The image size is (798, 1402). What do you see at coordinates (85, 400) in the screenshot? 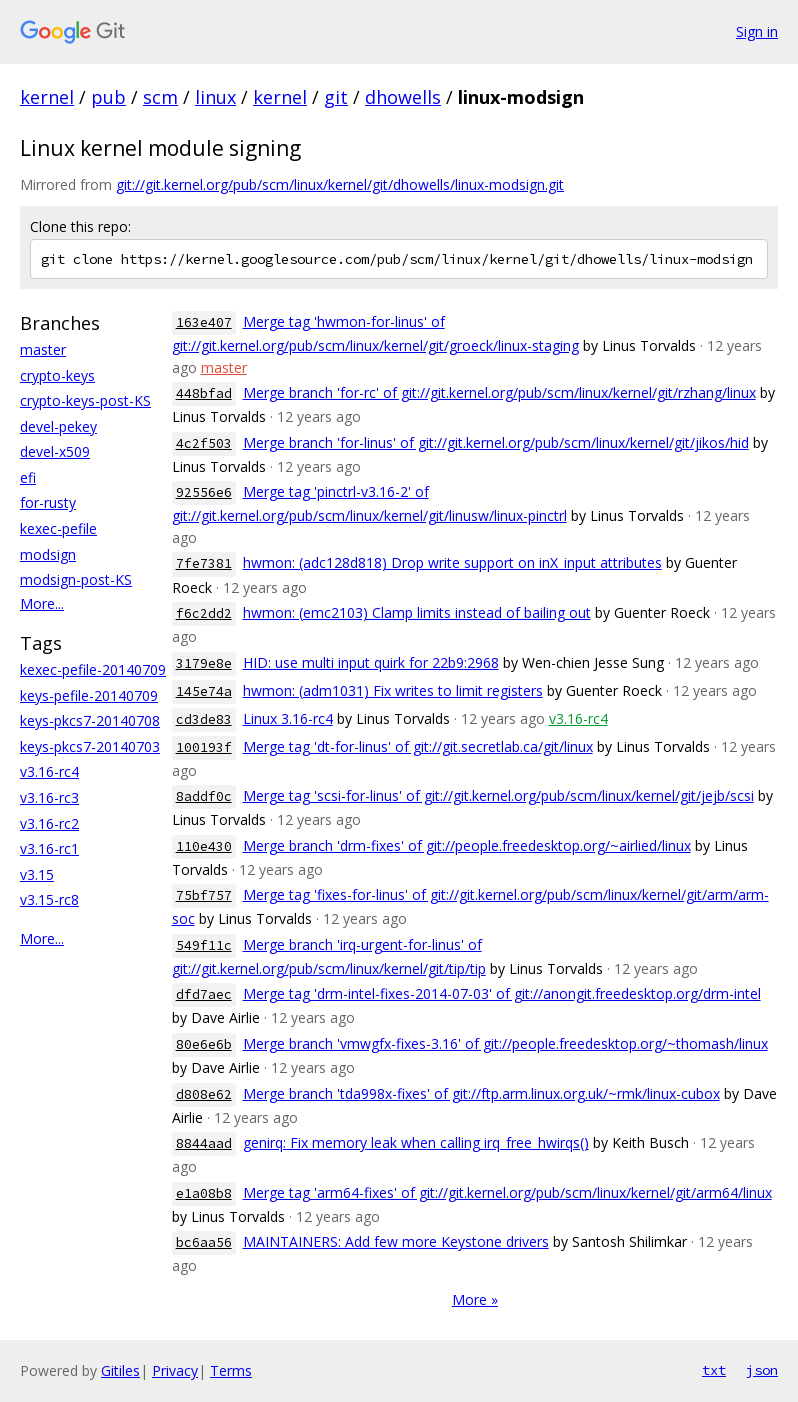
I see `crypto-keys-post-KS` at bounding box center [85, 400].